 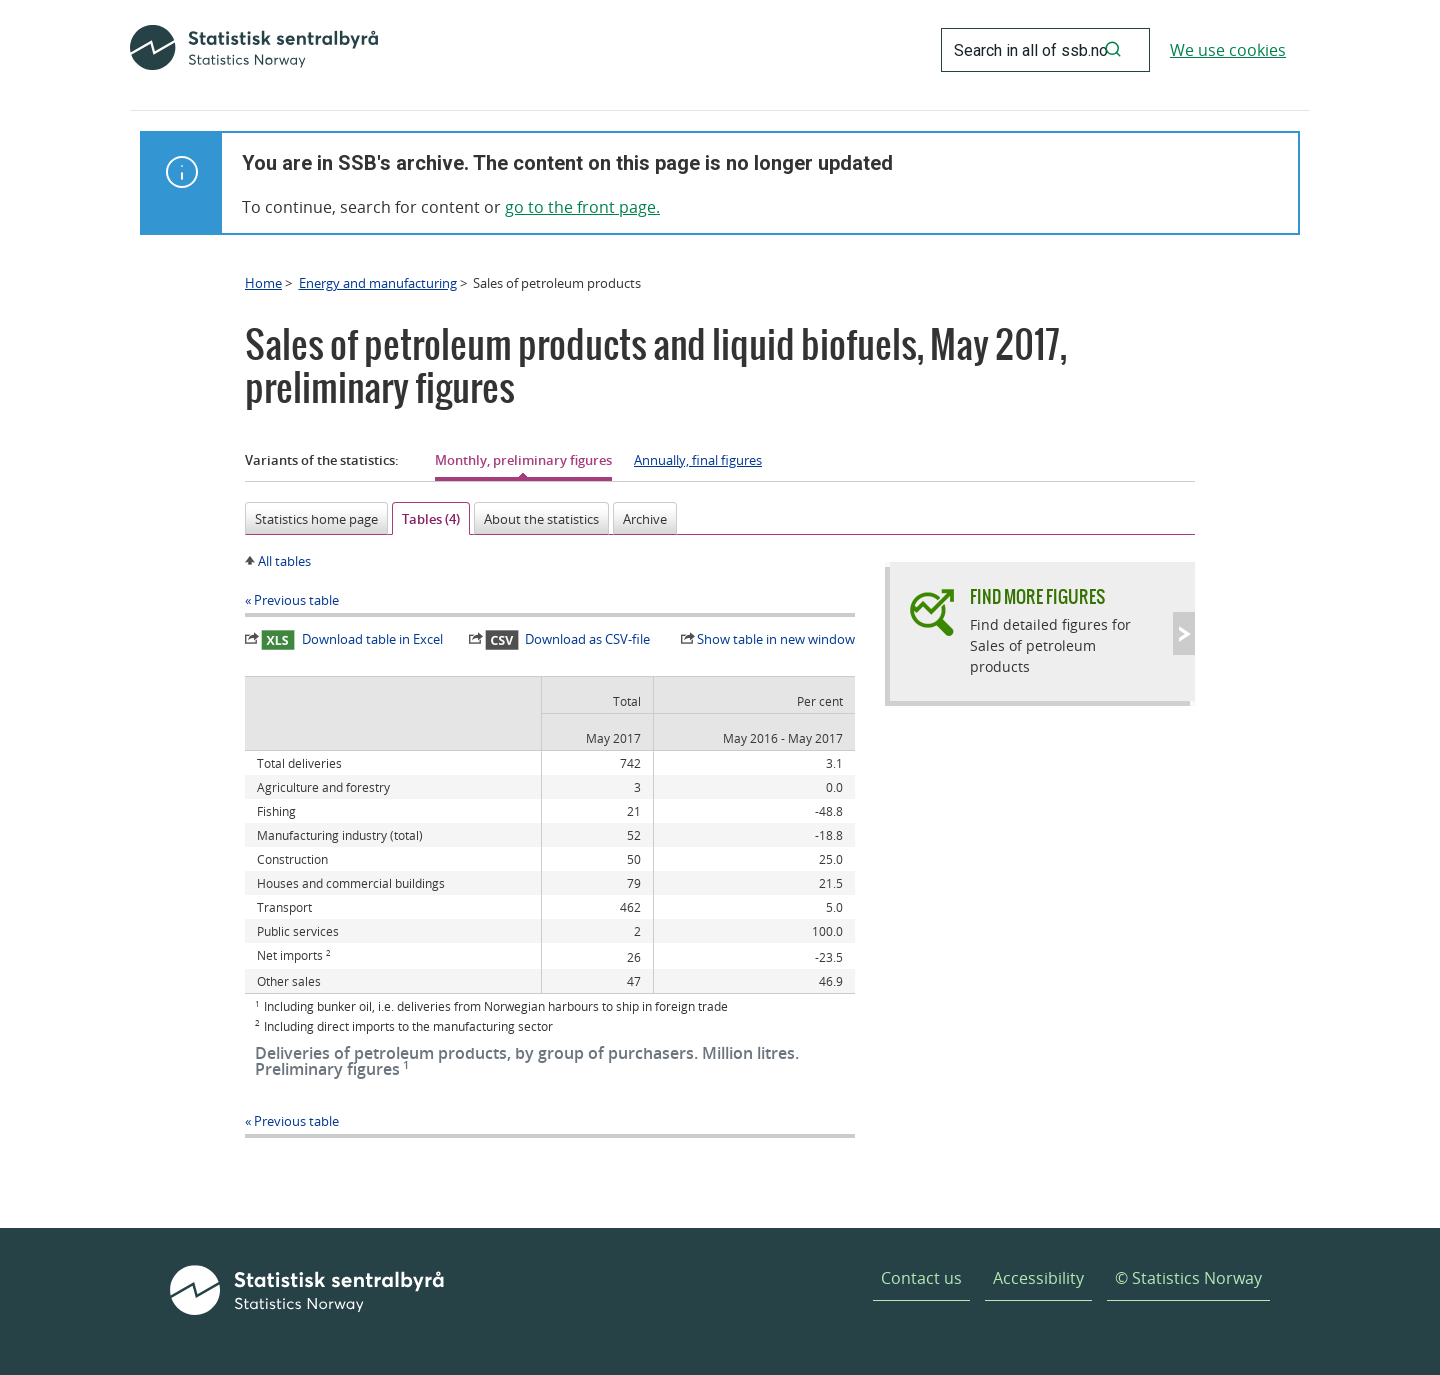 What do you see at coordinates (582, 207) in the screenshot?
I see `go to the front page.` at bounding box center [582, 207].